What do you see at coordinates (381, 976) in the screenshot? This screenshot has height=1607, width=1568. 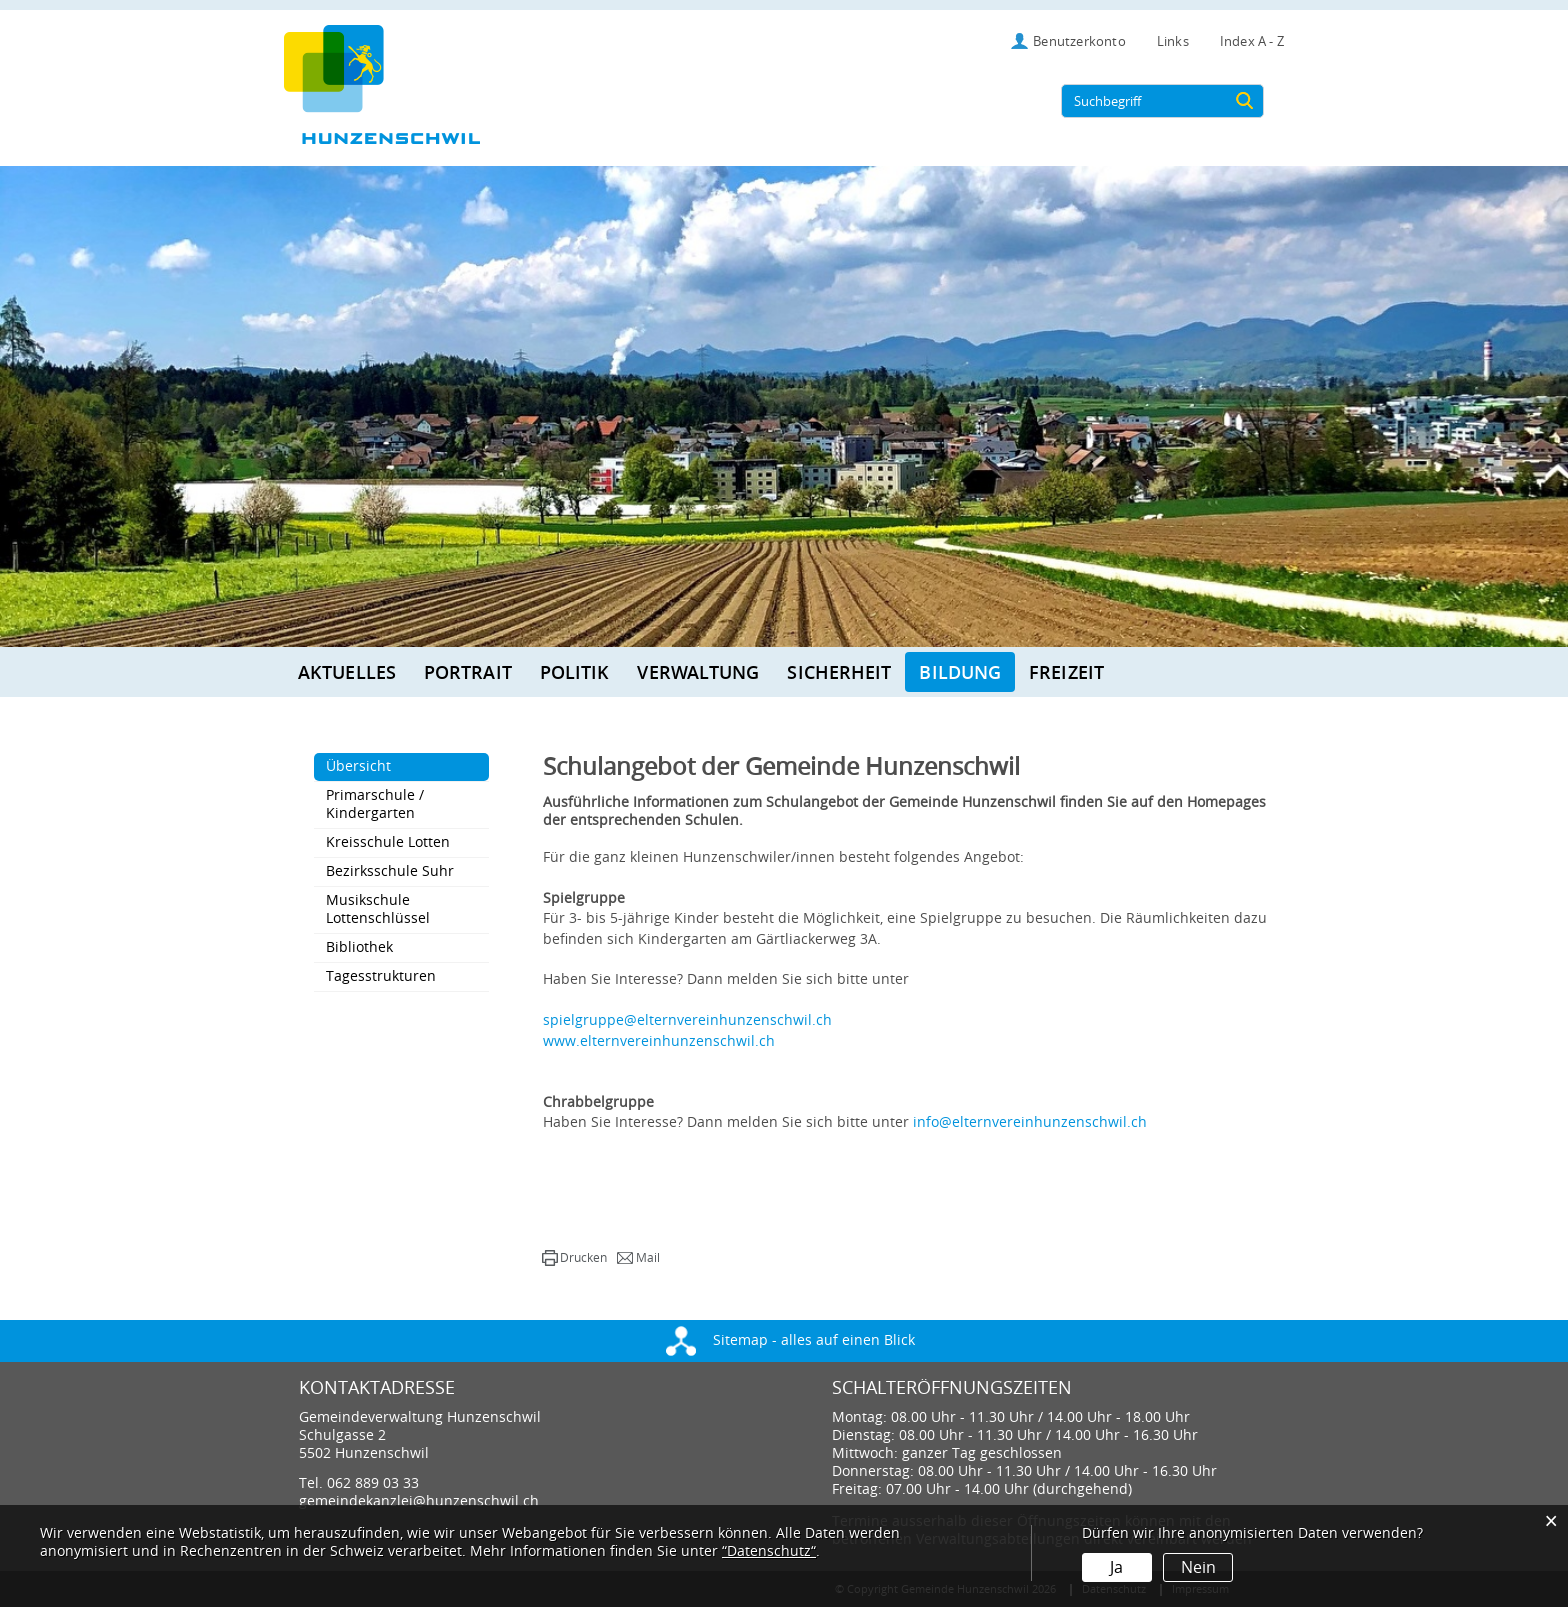 I see `Tagesstrukturen` at bounding box center [381, 976].